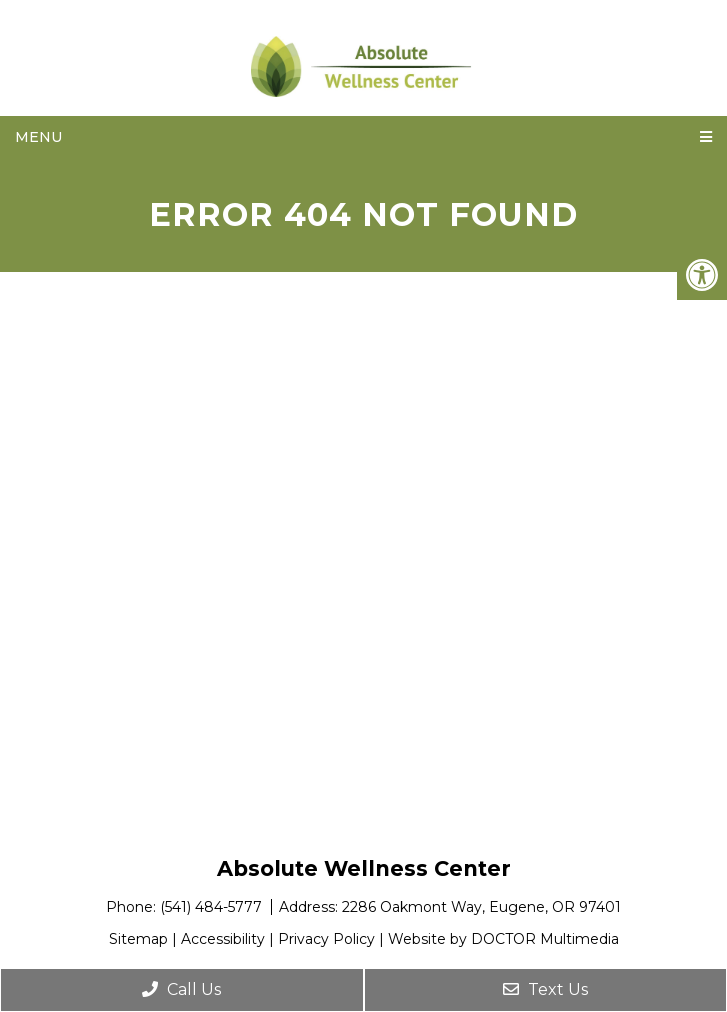  Describe the element at coordinates (38, 137) in the screenshot. I see `Menu` at that location.